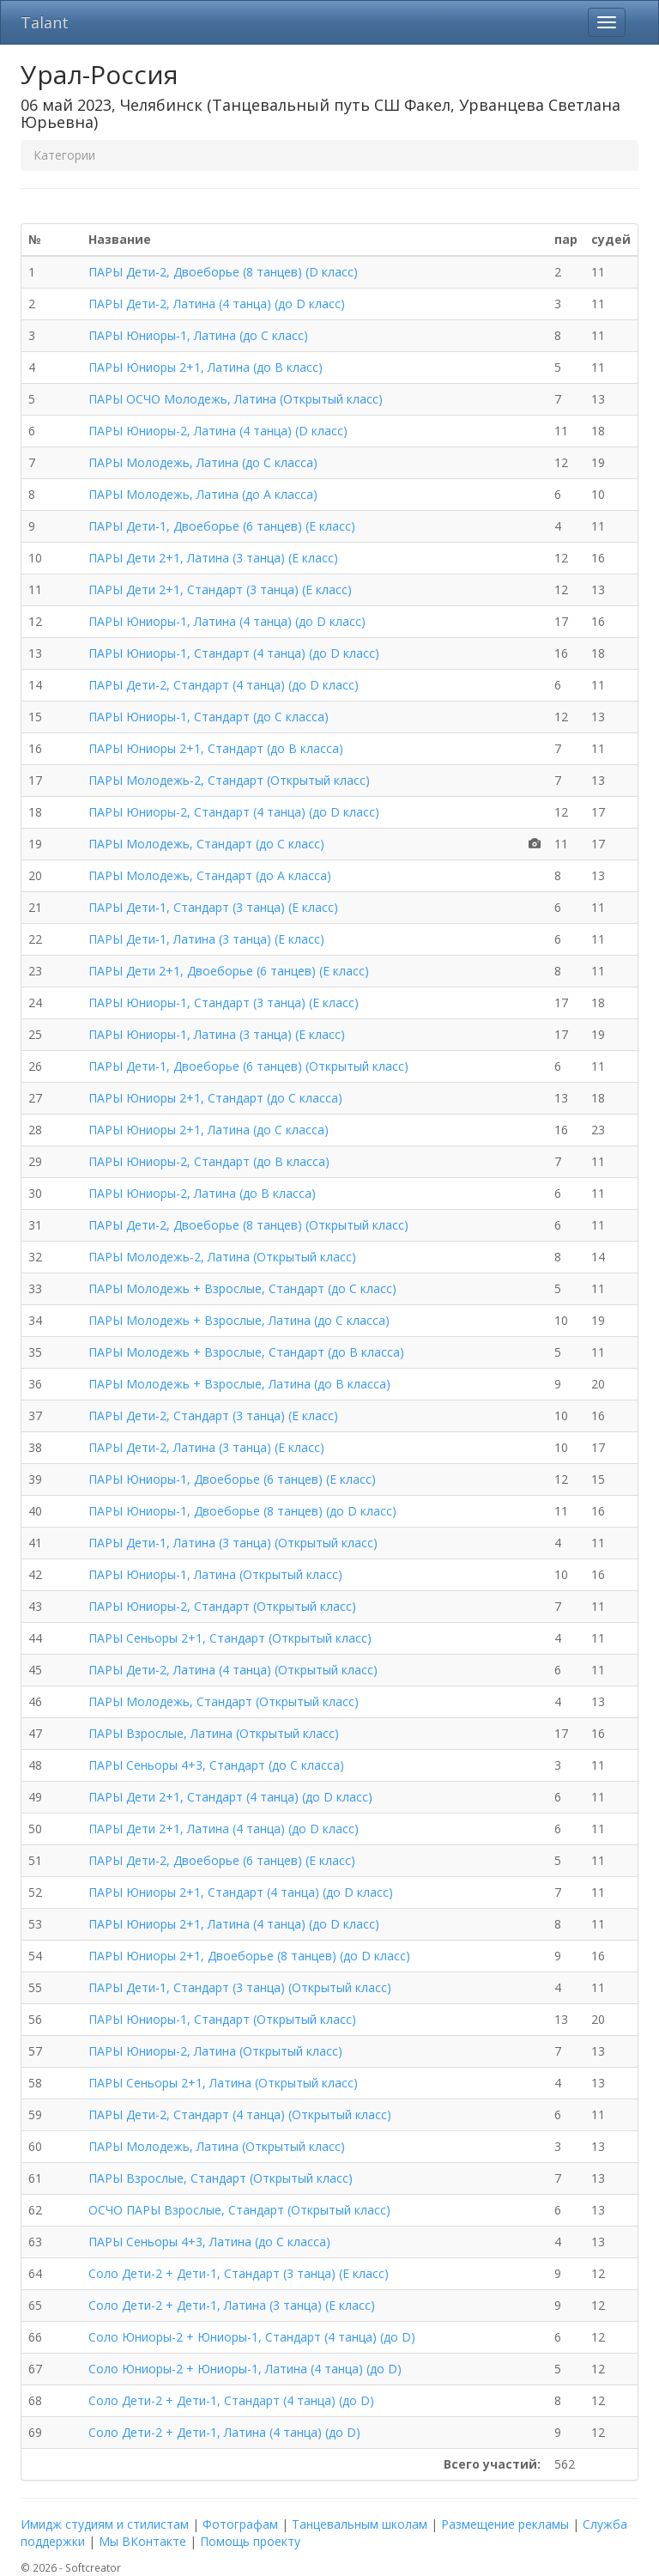 Image resolution: width=659 pixels, height=2576 pixels. Describe the element at coordinates (209, 1161) in the screenshot. I see `ПАРЫ Юниоры-2, Стандарт (до B класса)` at that location.